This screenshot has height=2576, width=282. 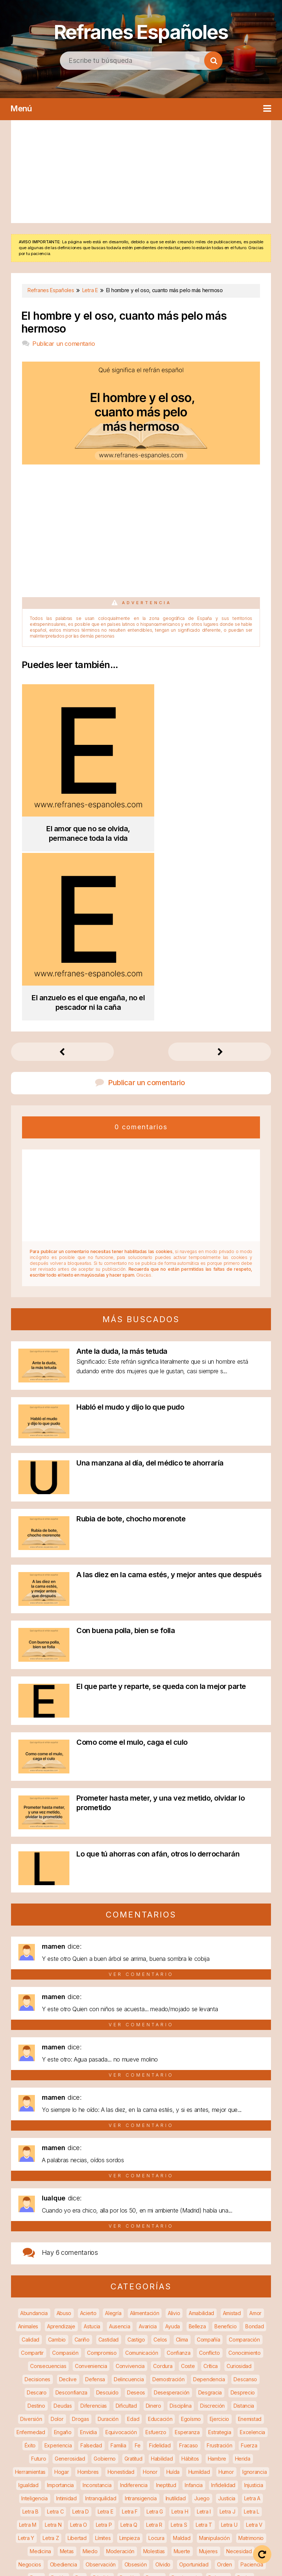 What do you see at coordinates (181, 2352) in the screenshot?
I see `Maldad` at bounding box center [181, 2352].